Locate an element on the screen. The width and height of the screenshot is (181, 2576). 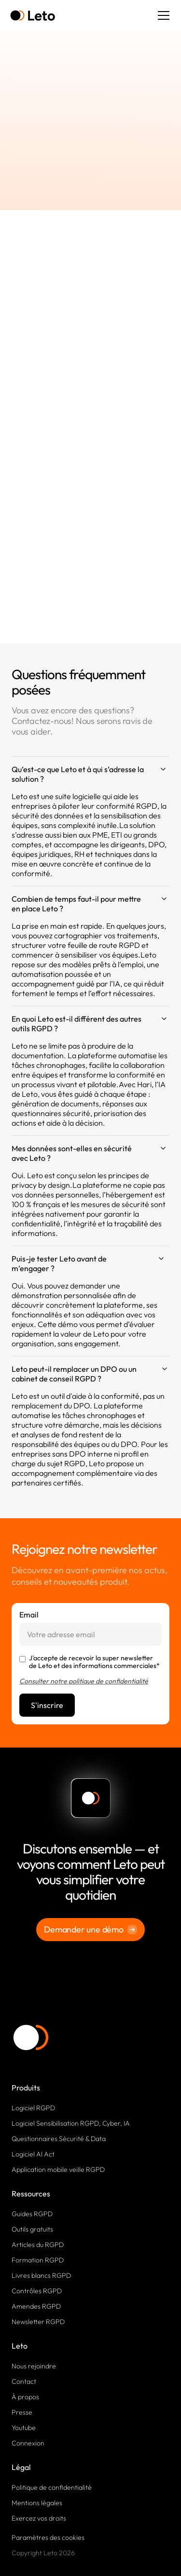
[home] is located at coordinates (33, 16).